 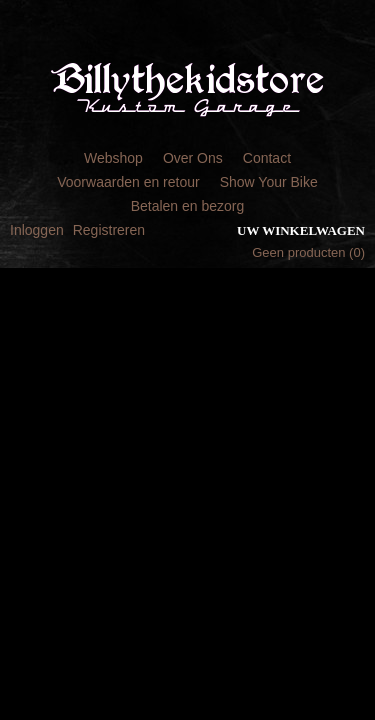 What do you see at coordinates (113, 158) in the screenshot?
I see `Webshop` at bounding box center [113, 158].